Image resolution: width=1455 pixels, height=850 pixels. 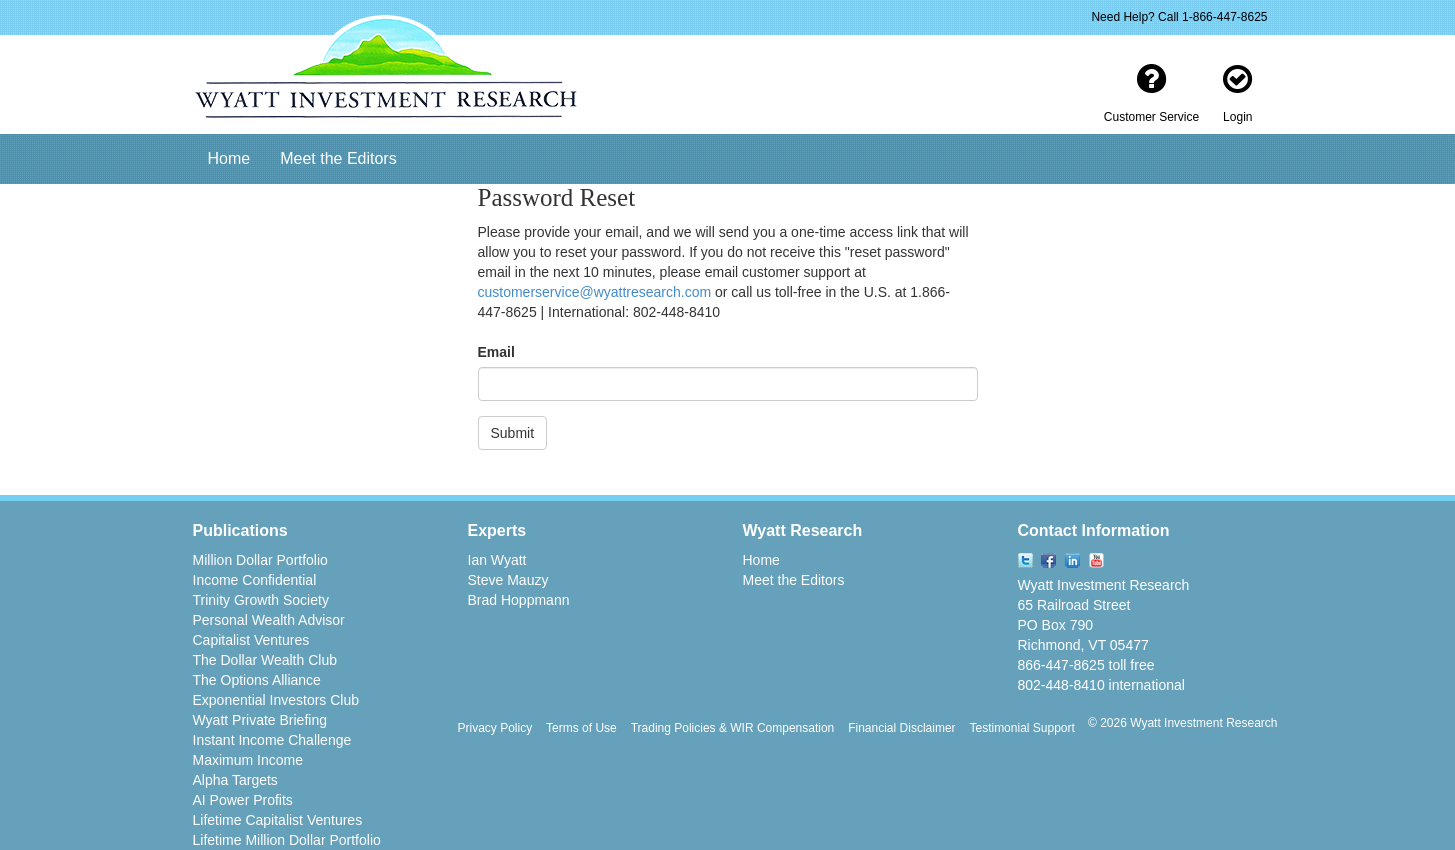 What do you see at coordinates (508, 580) in the screenshot?
I see `Steve Mauzy` at bounding box center [508, 580].